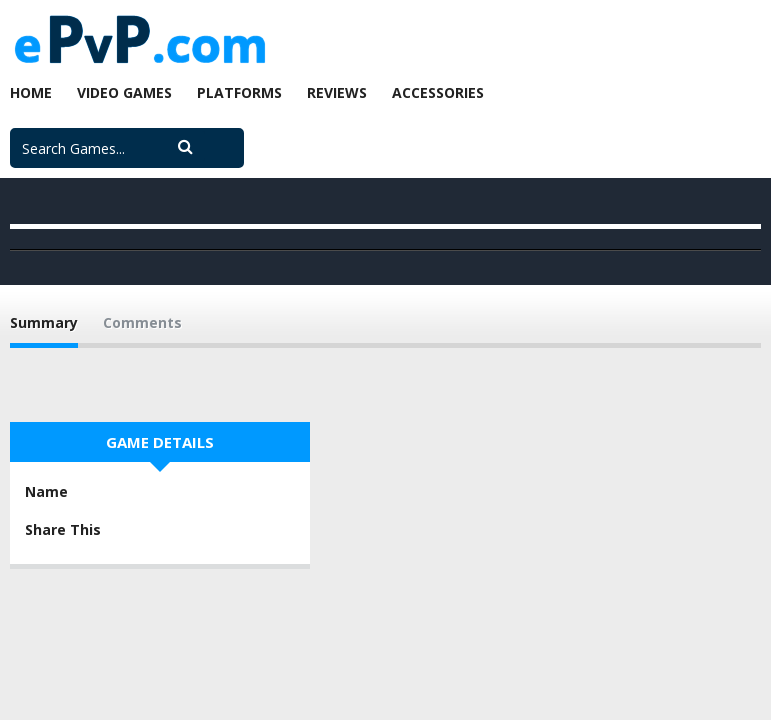  I want to click on Accessories, so click(438, 92).